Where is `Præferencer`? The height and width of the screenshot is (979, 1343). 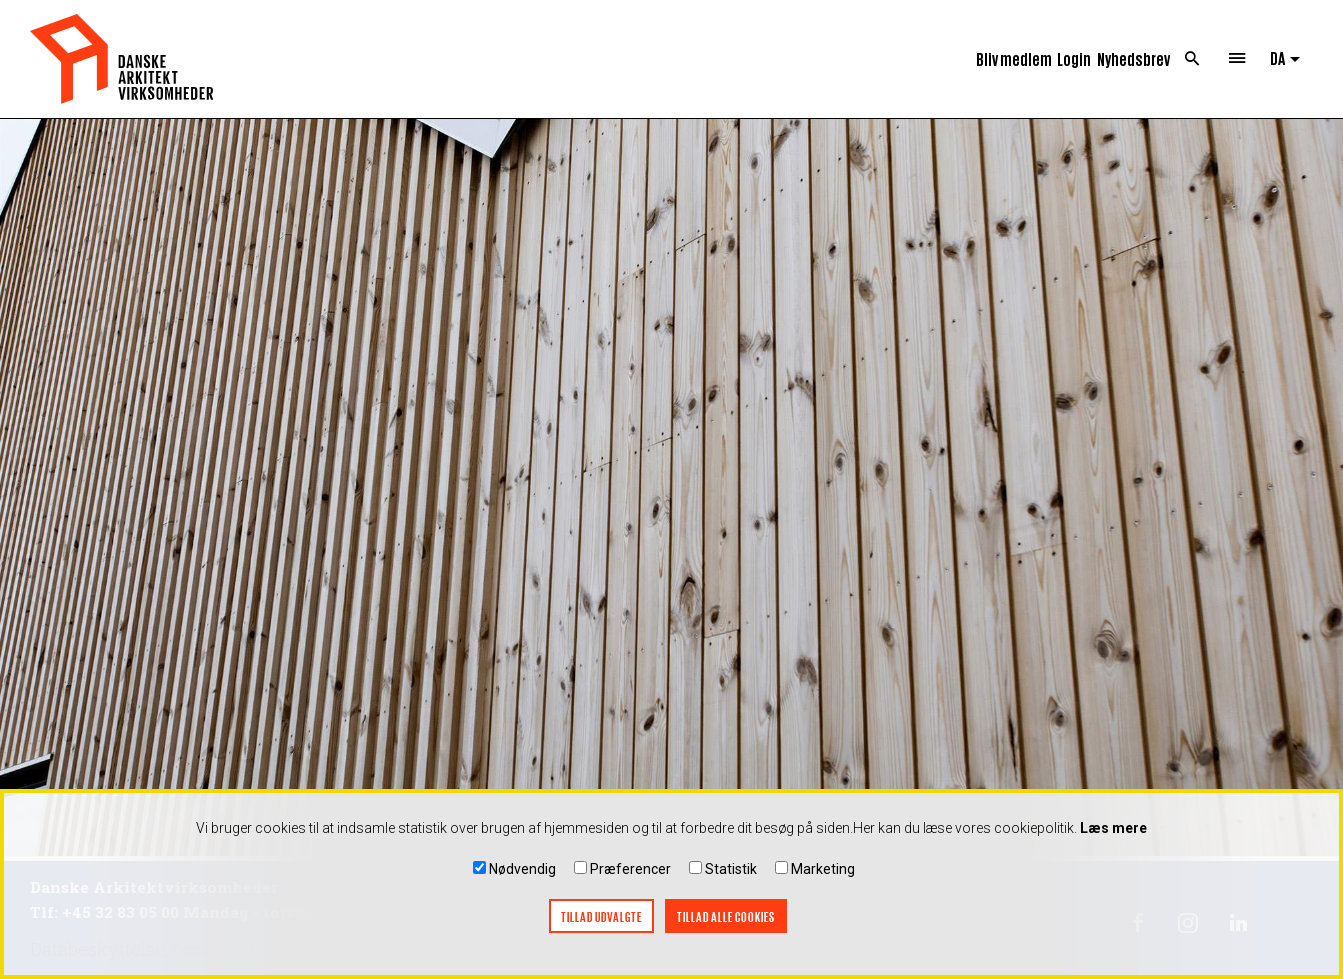
Præferencer is located at coordinates (630, 874).